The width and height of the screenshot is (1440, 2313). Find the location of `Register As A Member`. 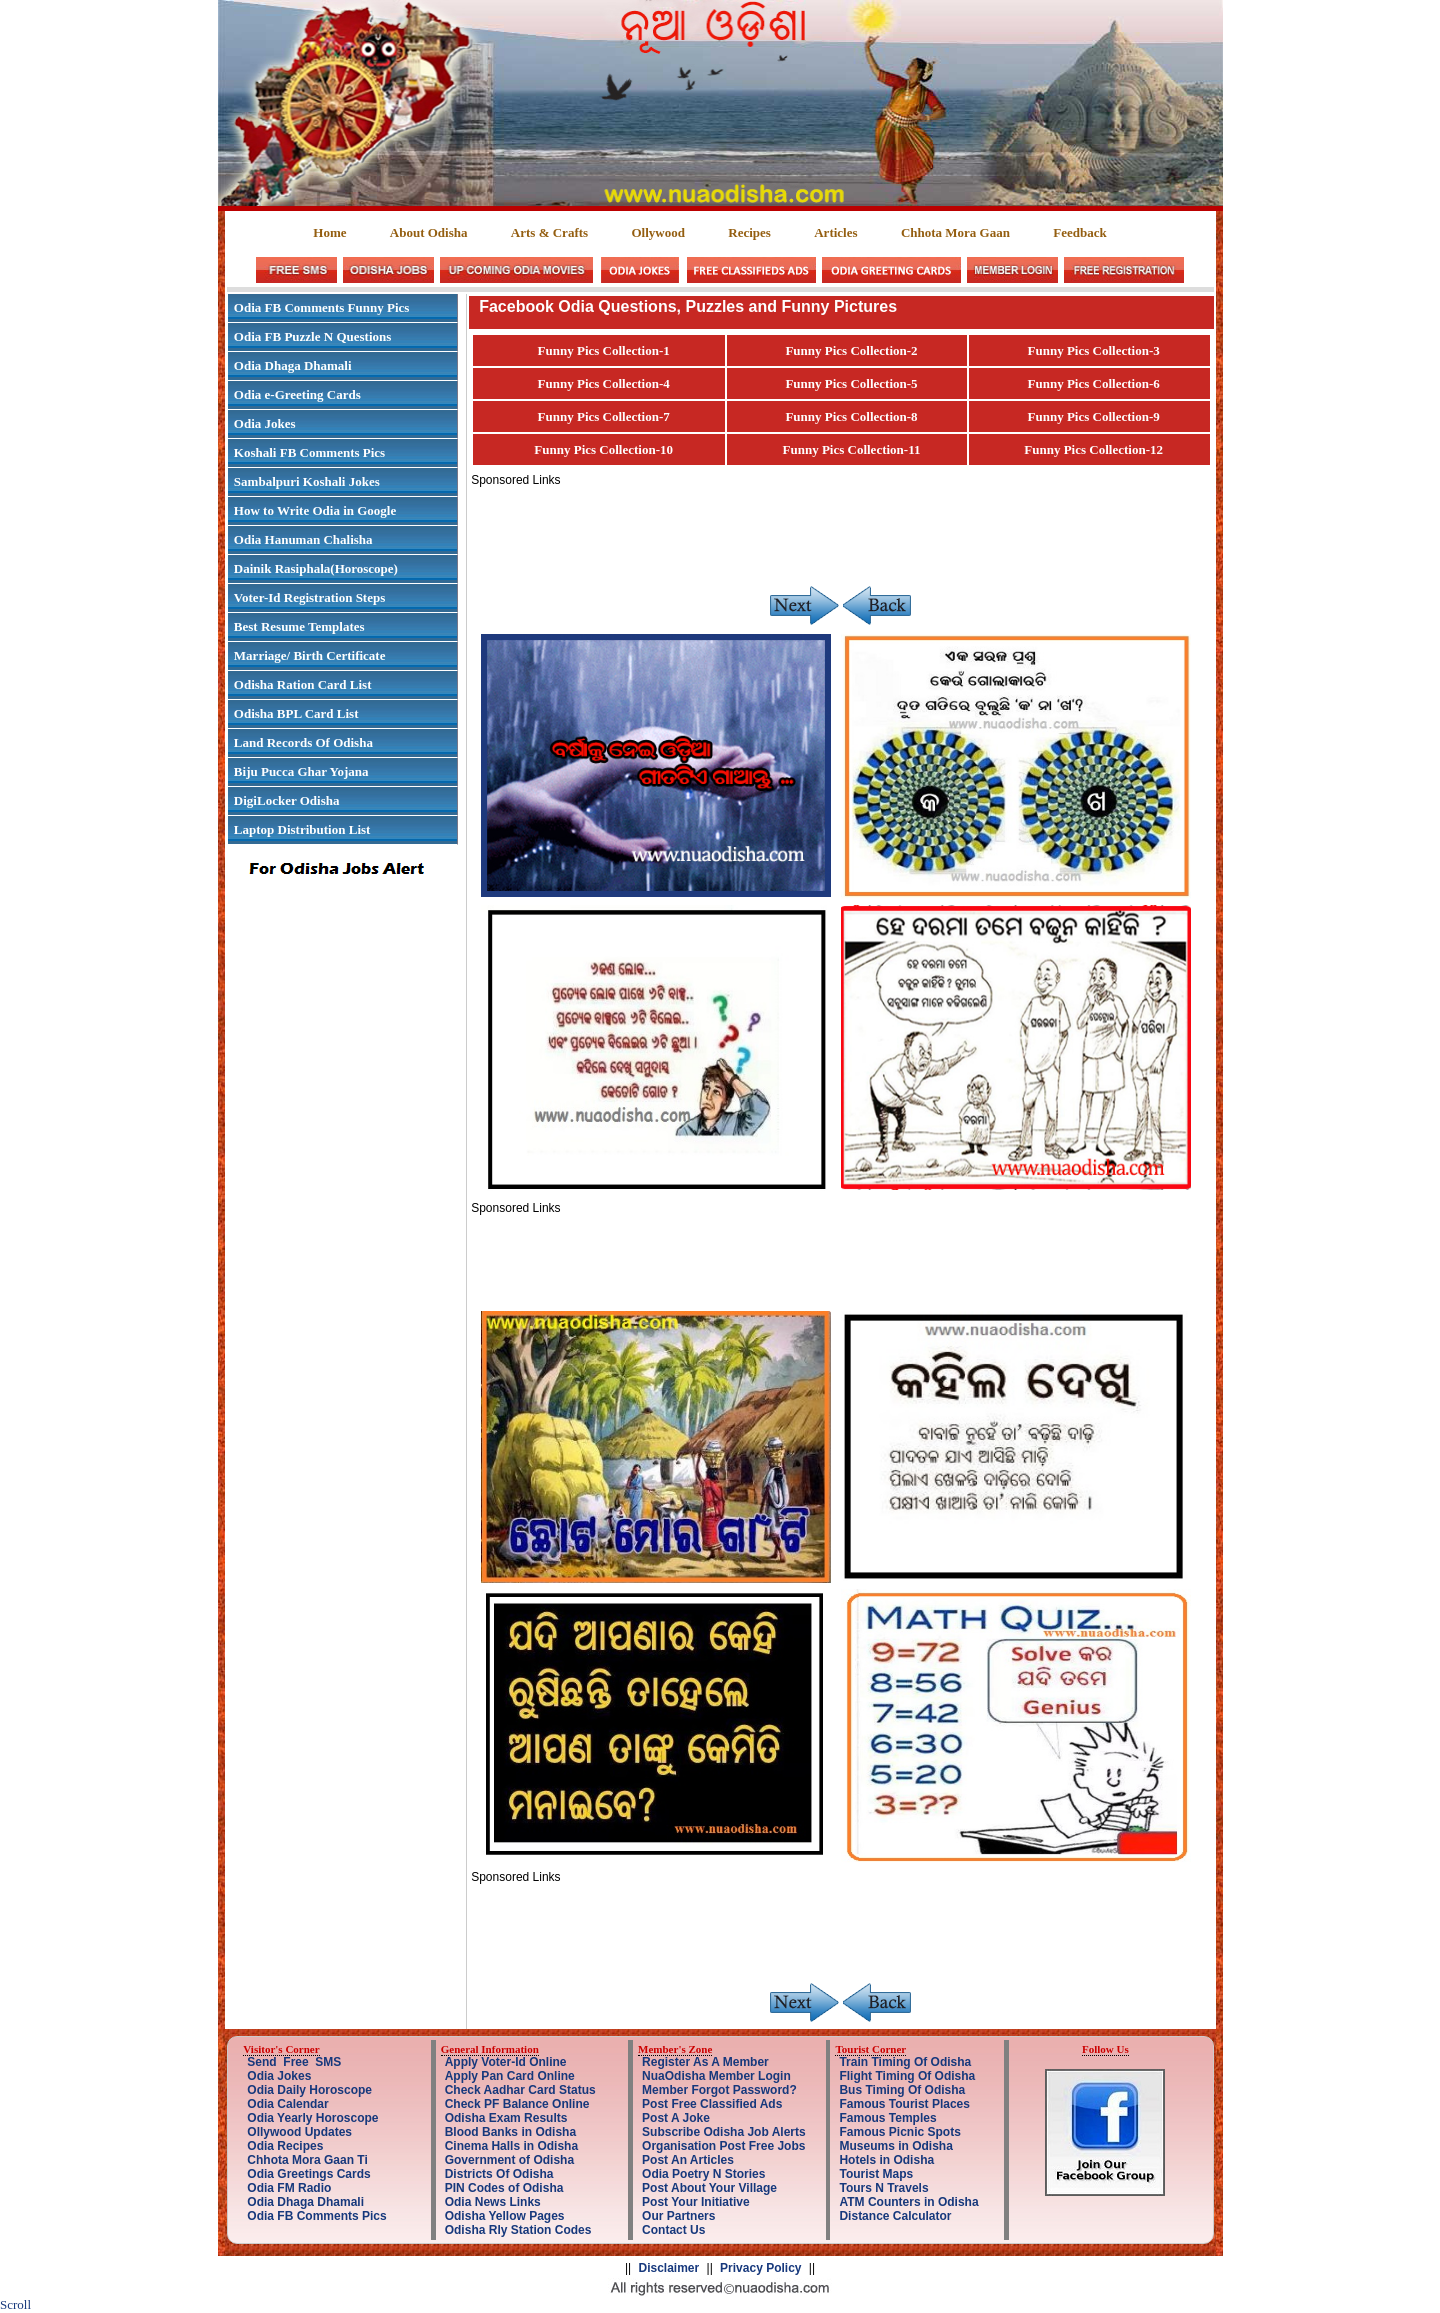

Register As A Member is located at coordinates (705, 2062).